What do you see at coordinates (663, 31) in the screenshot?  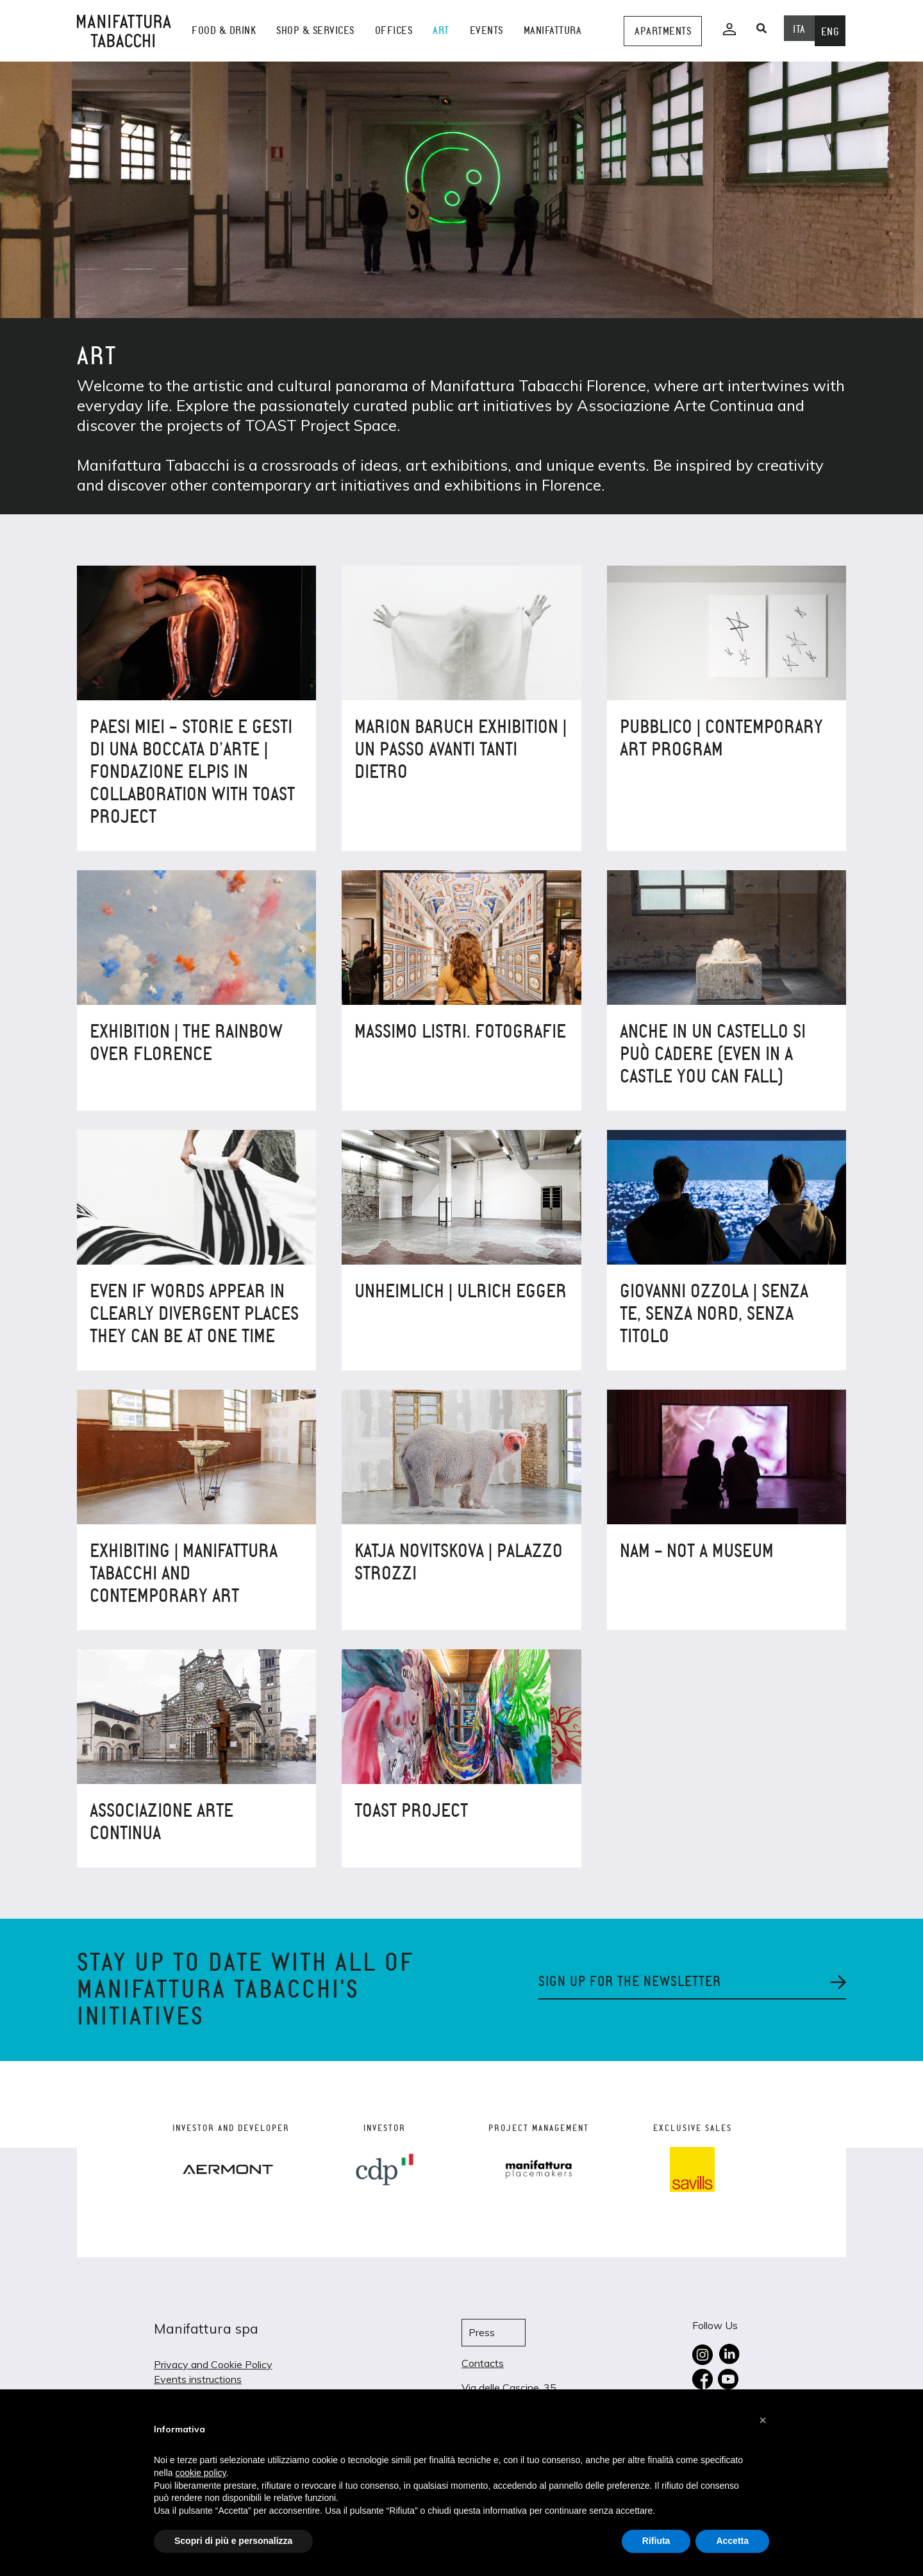 I see `Apartments` at bounding box center [663, 31].